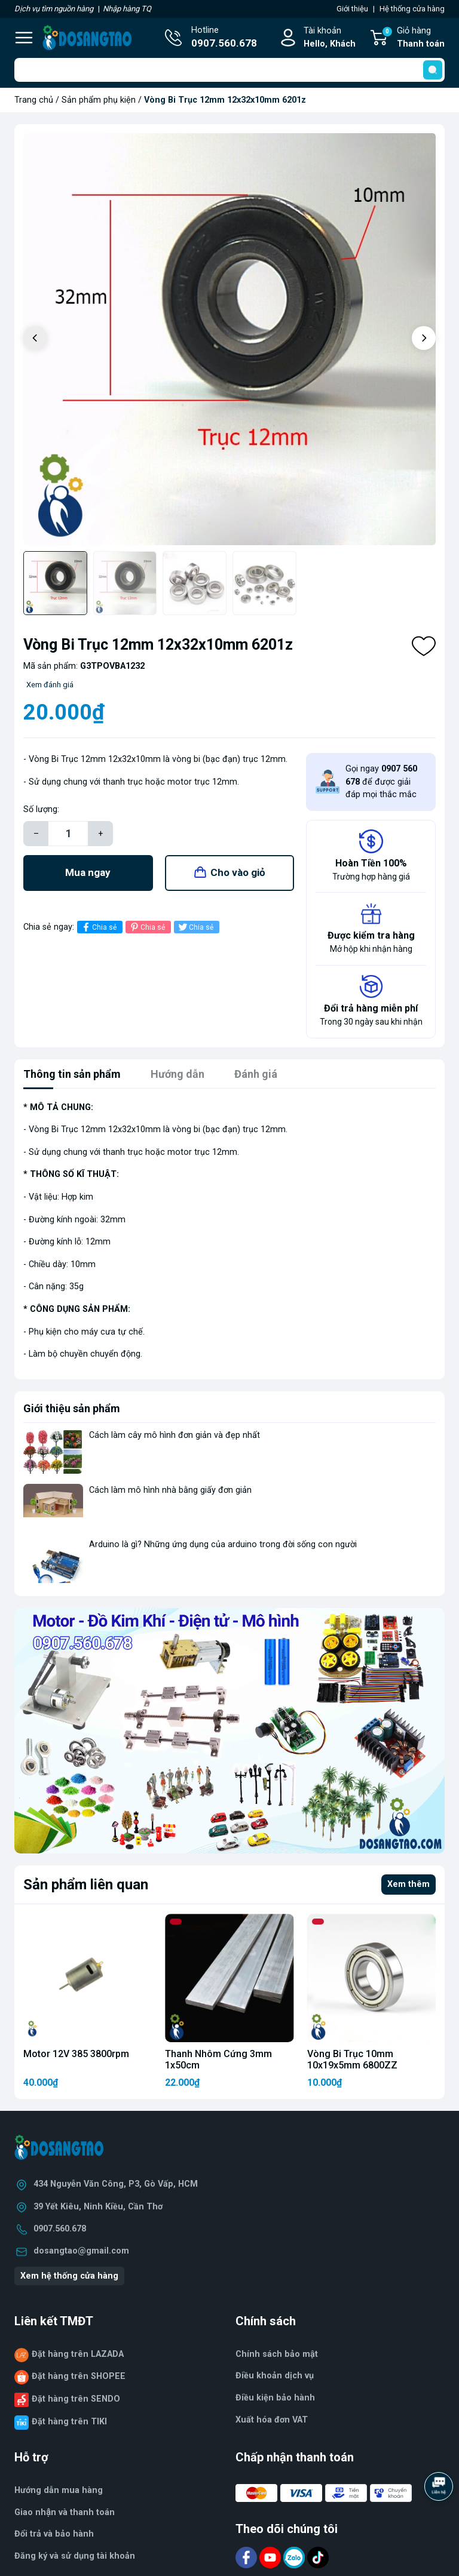  Describe the element at coordinates (275, 2398) in the screenshot. I see `Điều kiện bảo hành` at that location.